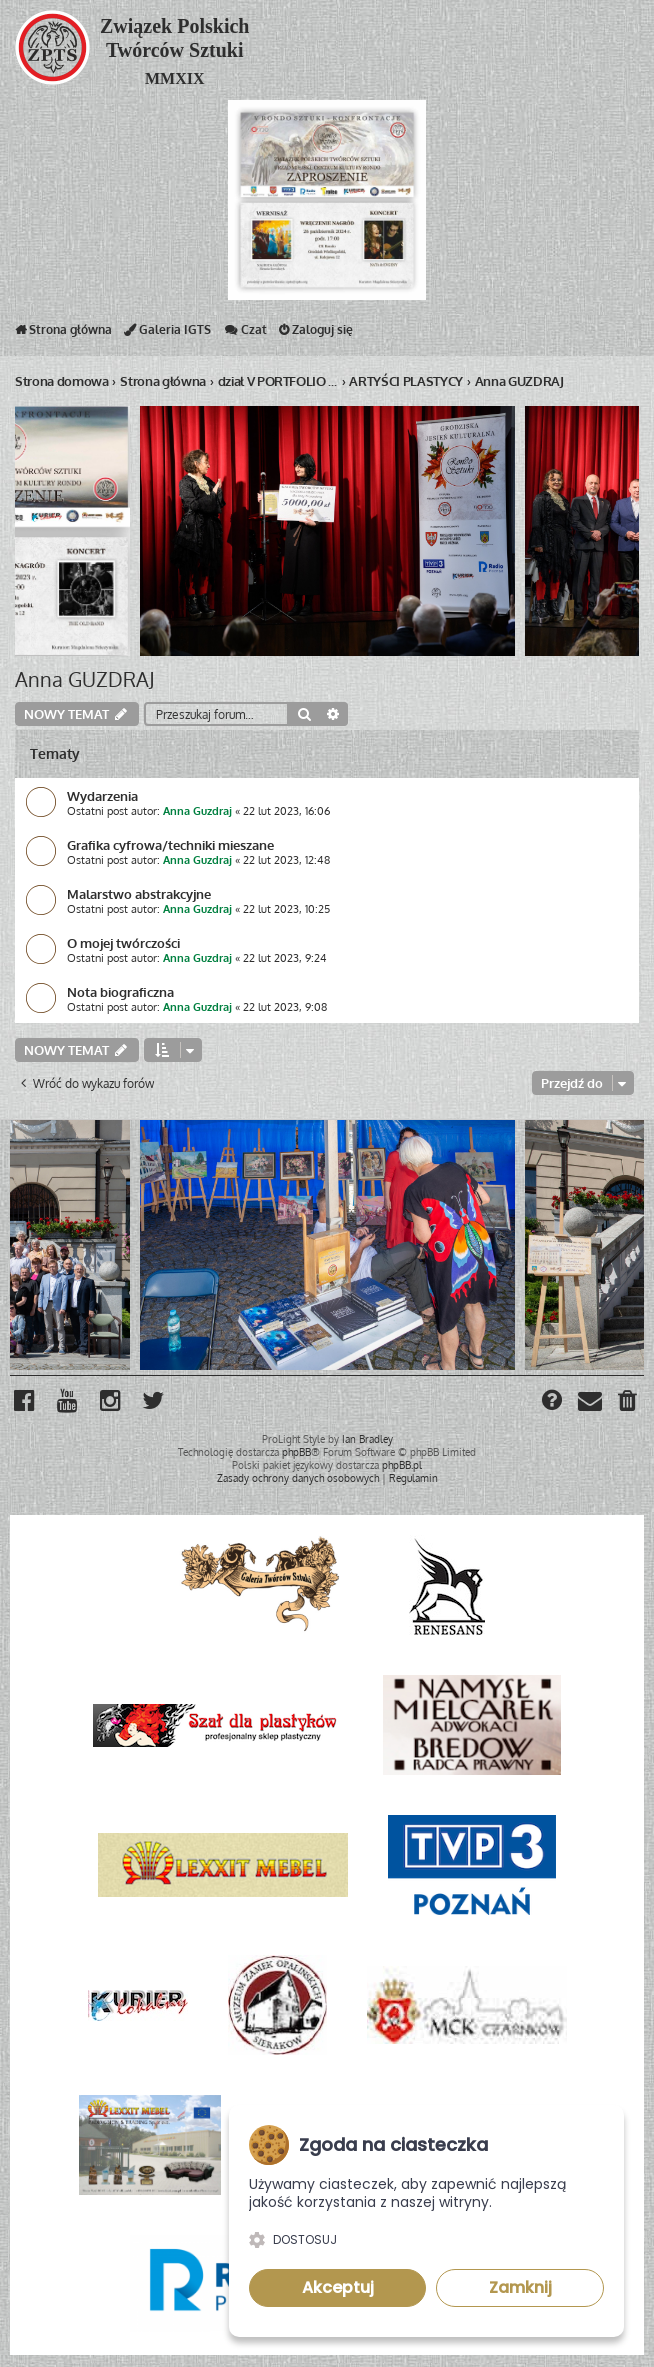  I want to click on Zamknij, so click(520, 2287).